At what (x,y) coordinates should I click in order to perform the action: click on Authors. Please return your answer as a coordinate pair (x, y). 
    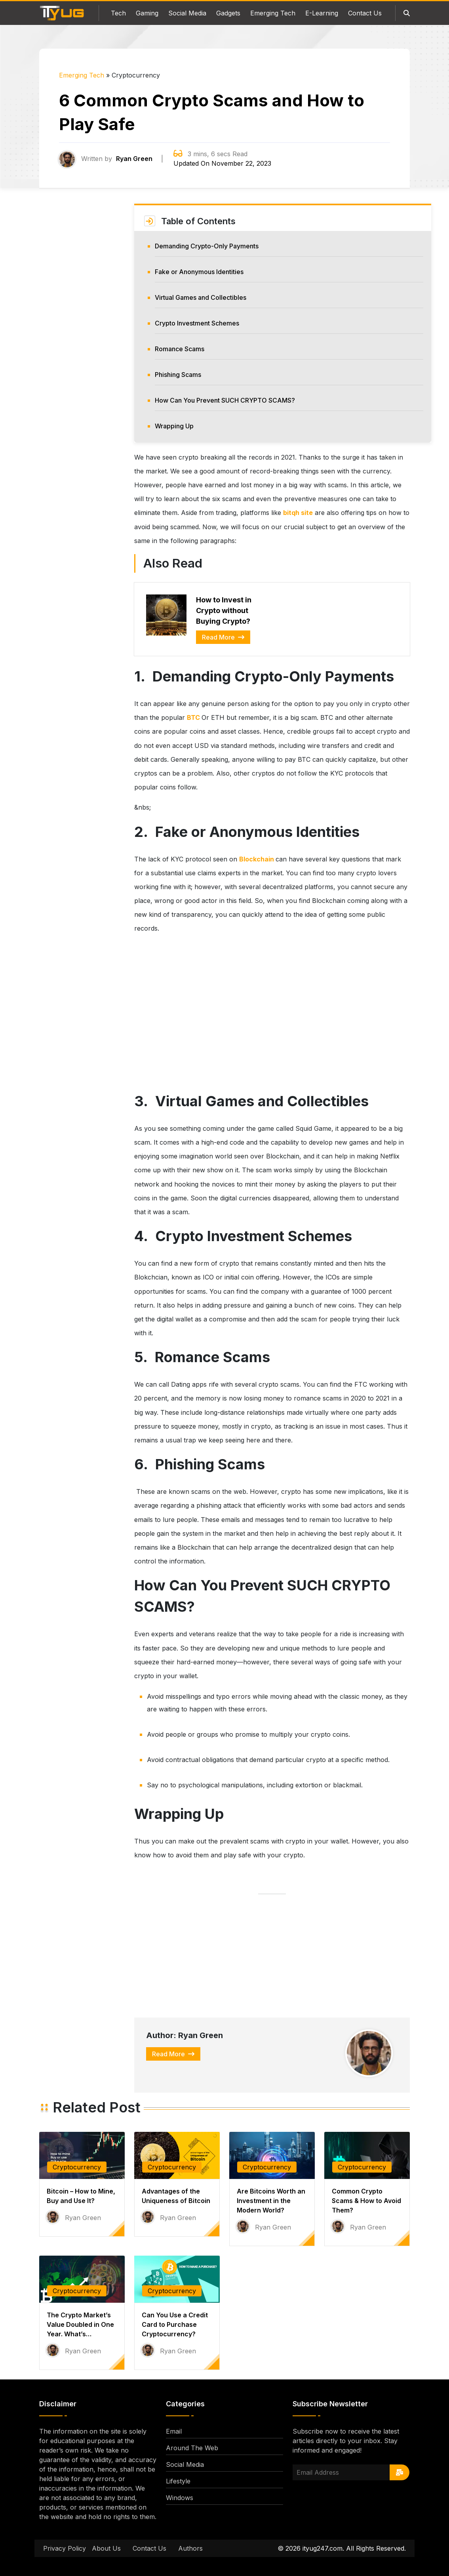
    Looking at the image, I should click on (190, 2548).